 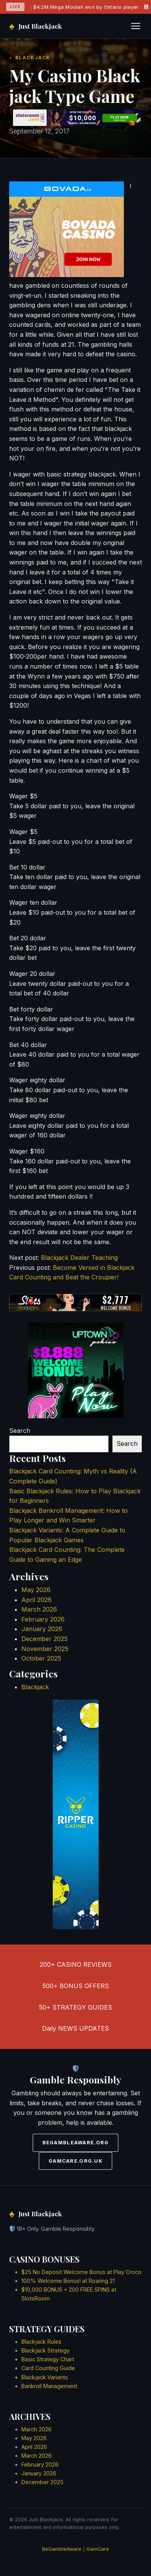 What do you see at coordinates (75, 2142) in the screenshot?
I see `BEGAMBLEAWARE.ORG` at bounding box center [75, 2142].